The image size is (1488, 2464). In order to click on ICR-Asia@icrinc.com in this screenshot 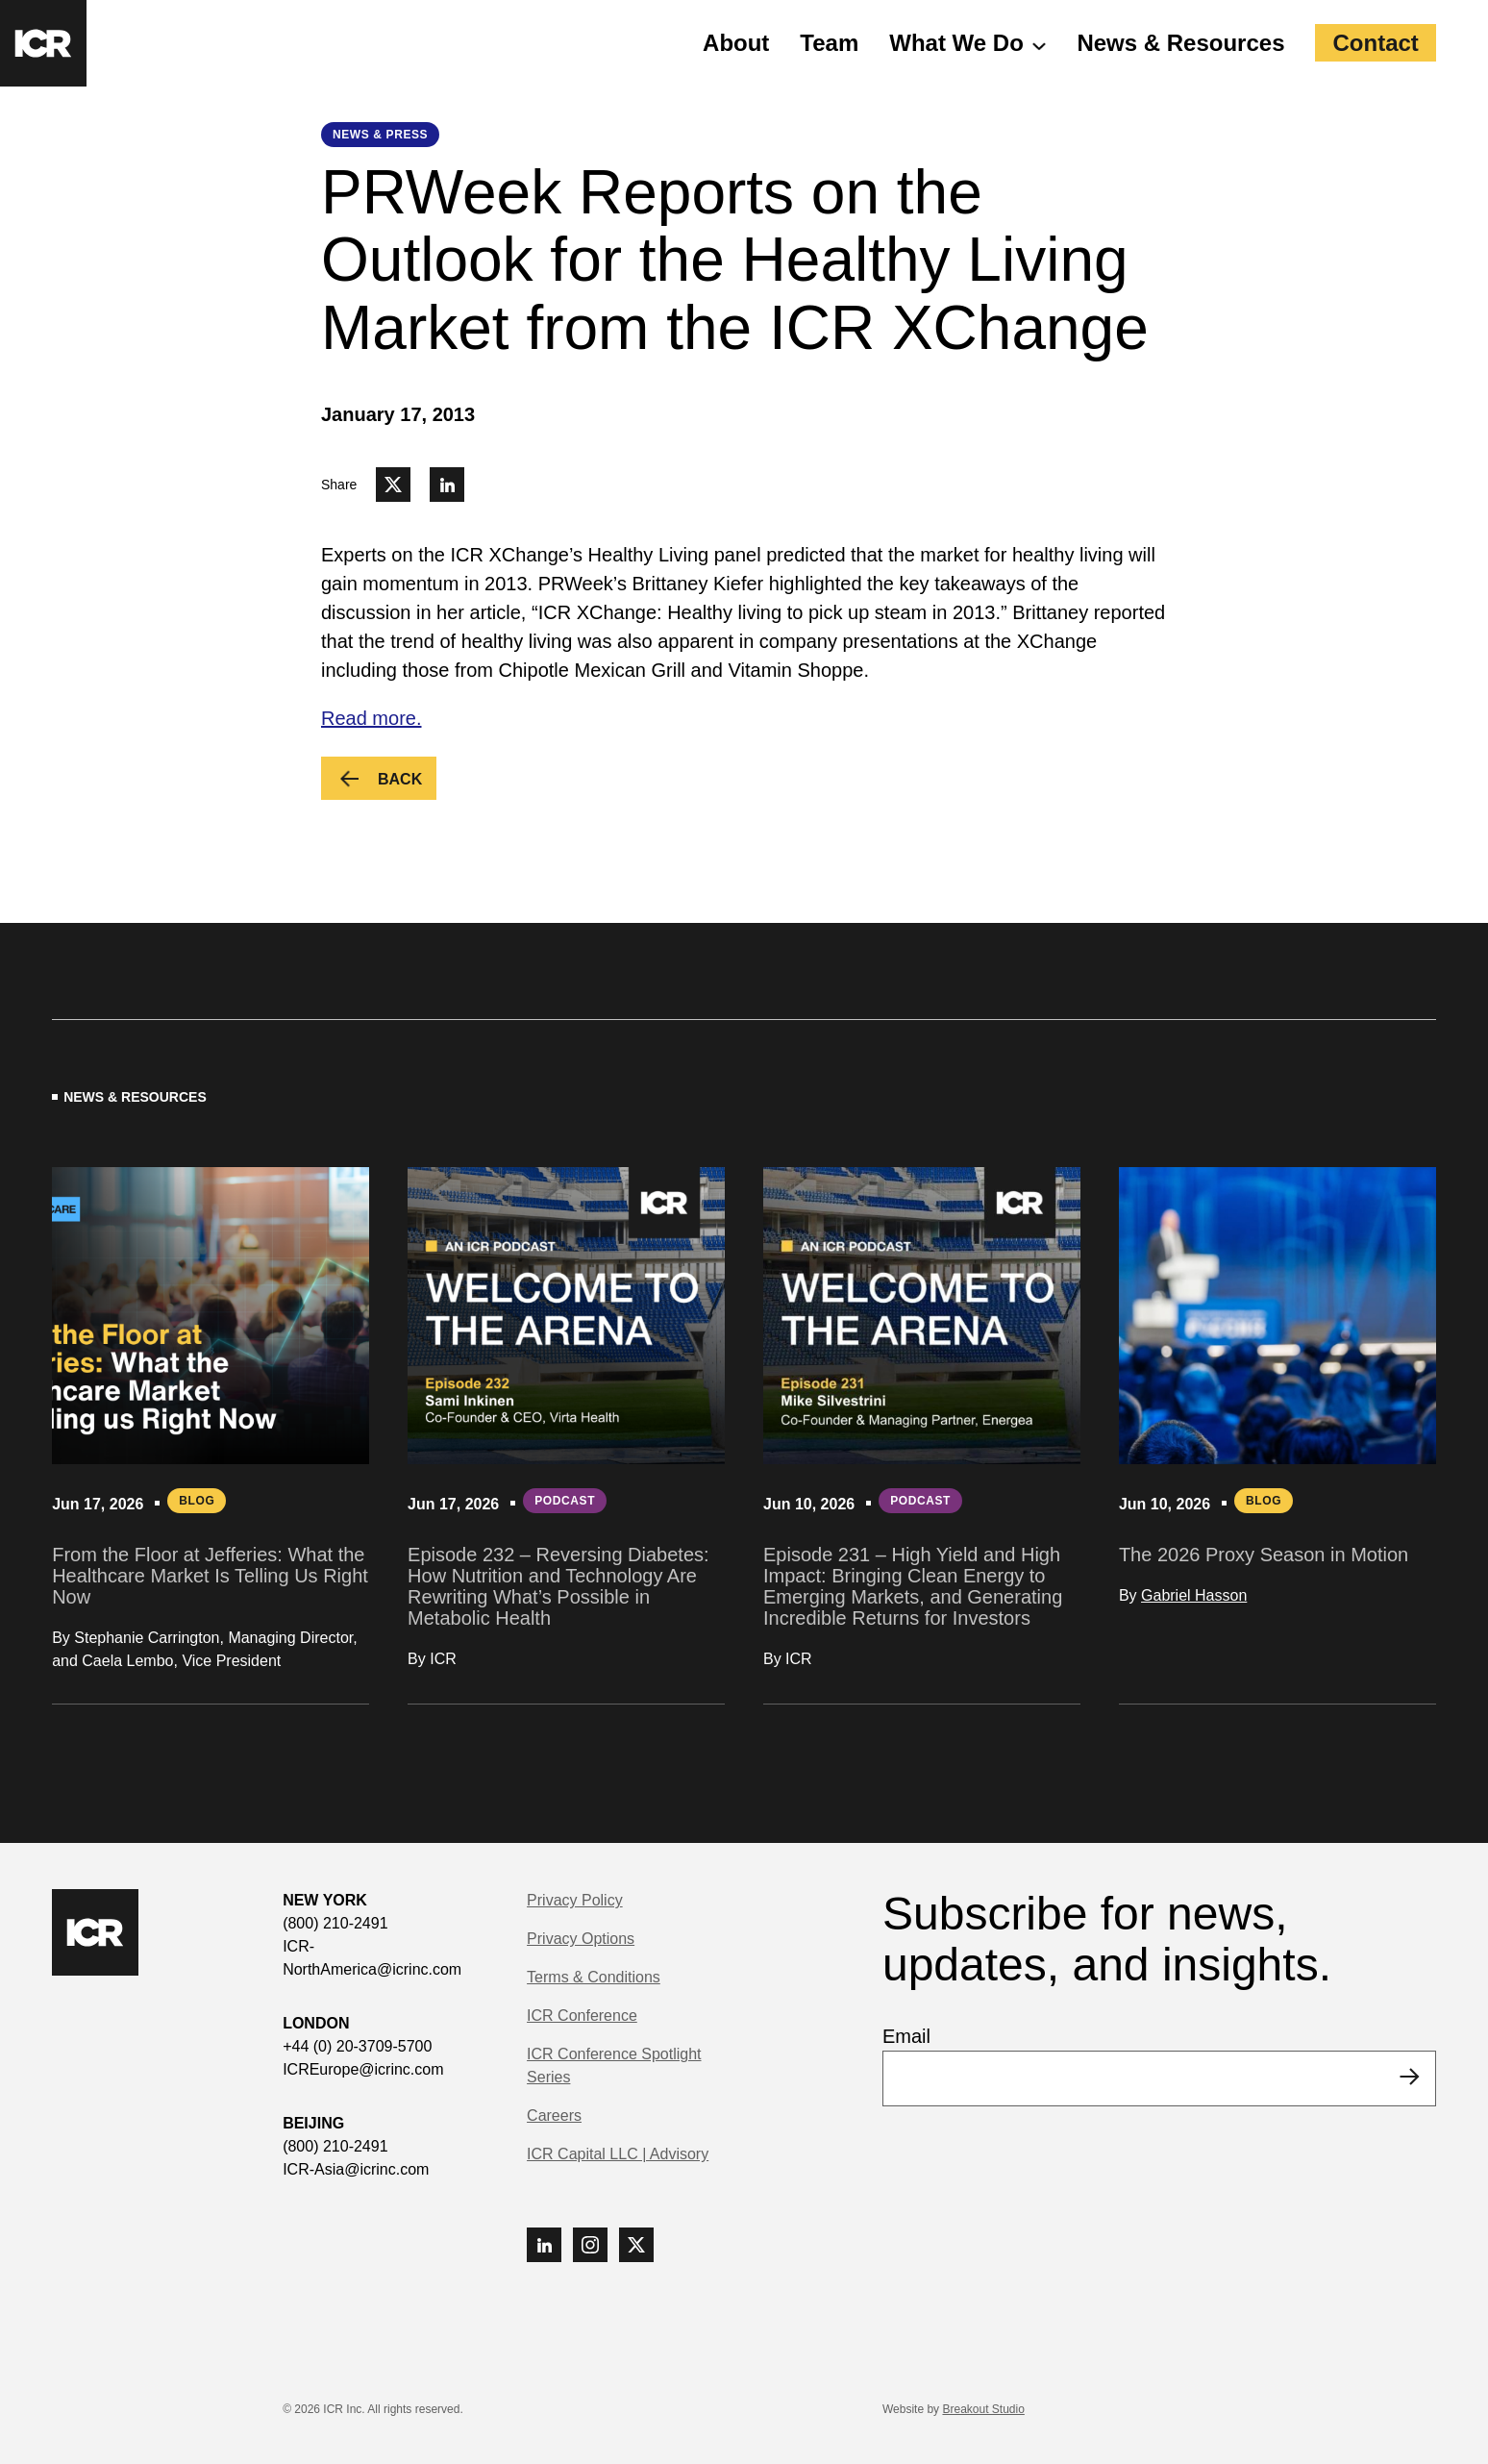, I will do `click(356, 2169)`.